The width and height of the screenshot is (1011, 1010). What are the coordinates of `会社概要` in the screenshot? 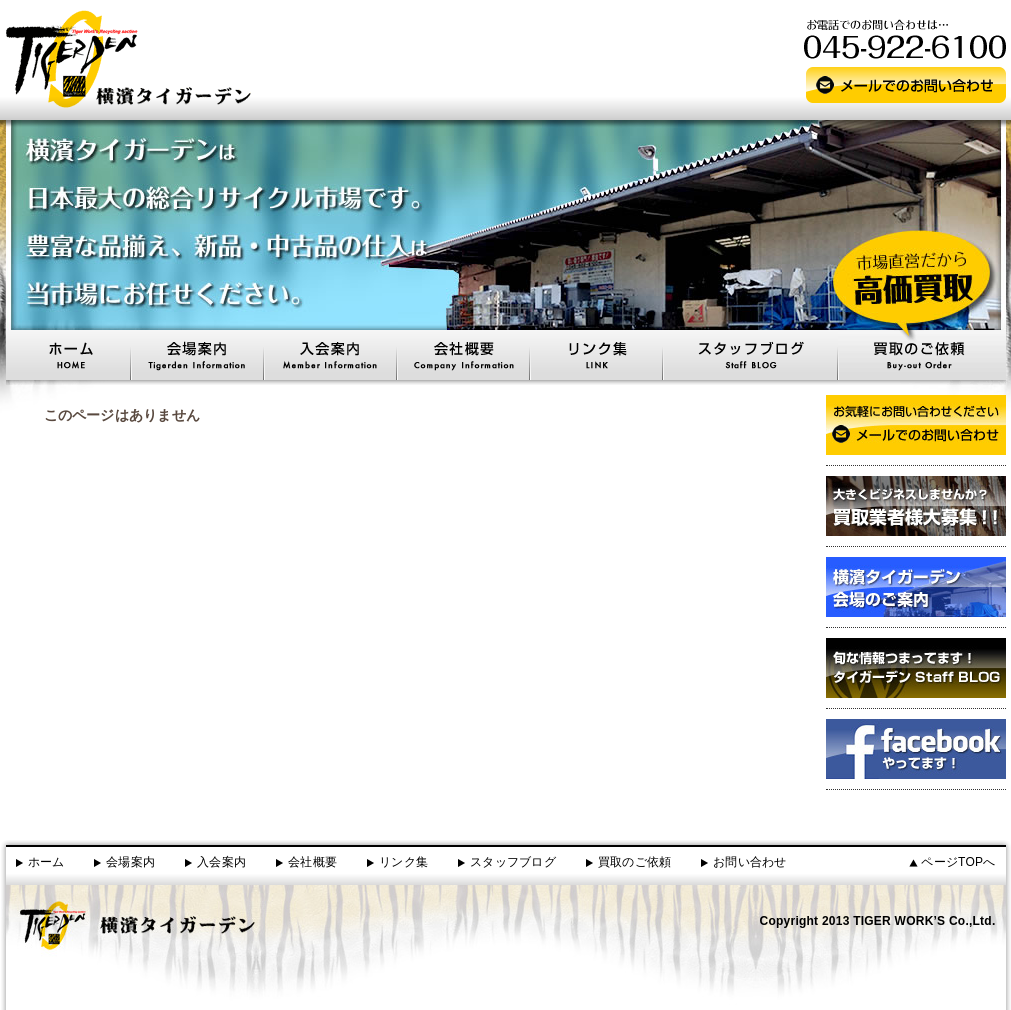 It's located at (312, 862).